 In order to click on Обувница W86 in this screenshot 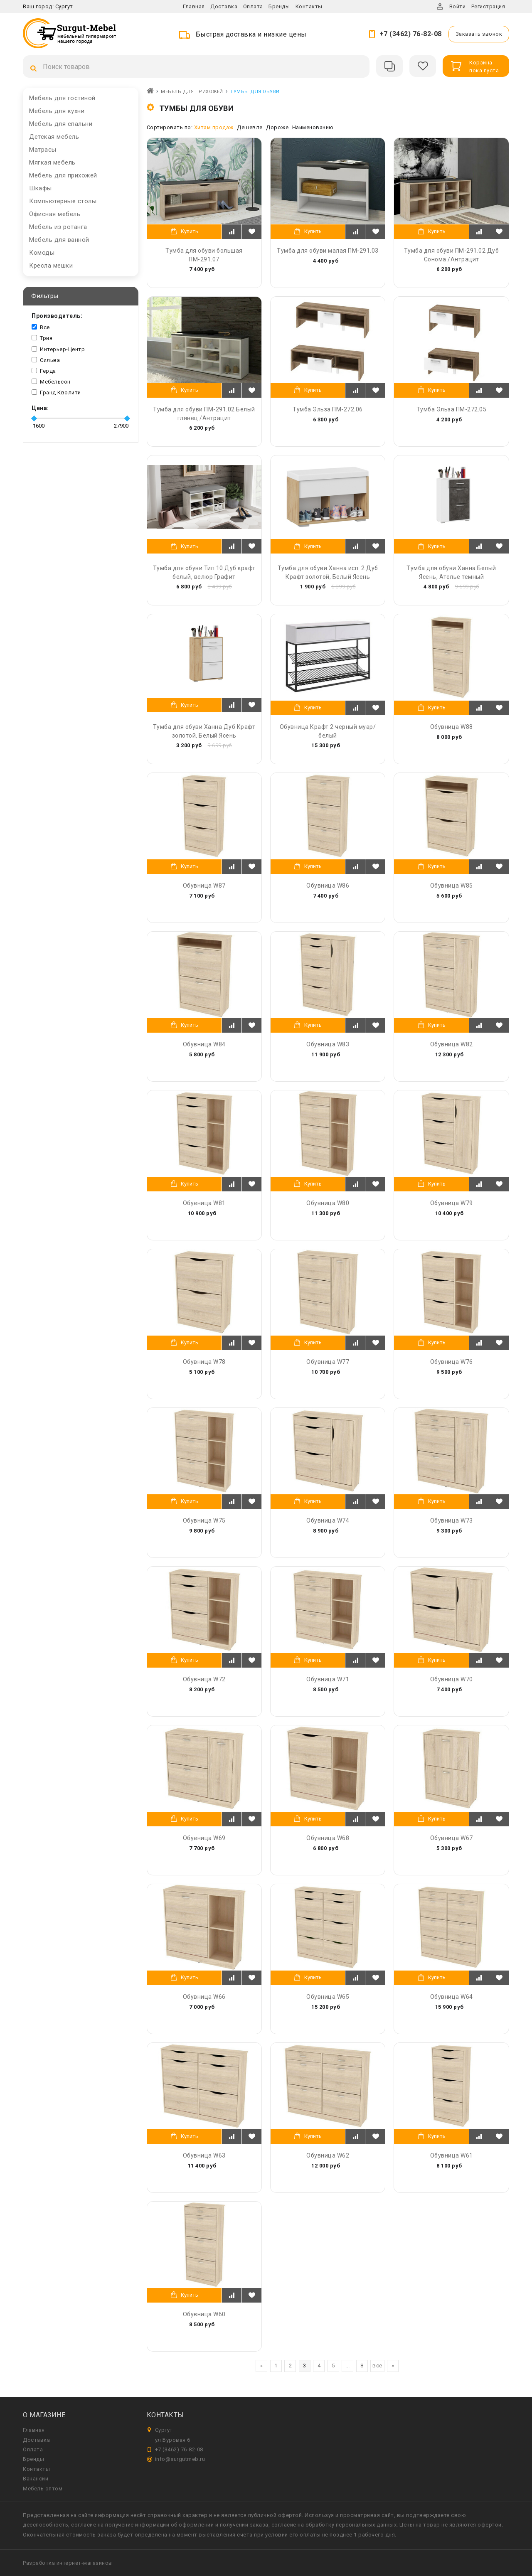, I will do `click(327, 885)`.